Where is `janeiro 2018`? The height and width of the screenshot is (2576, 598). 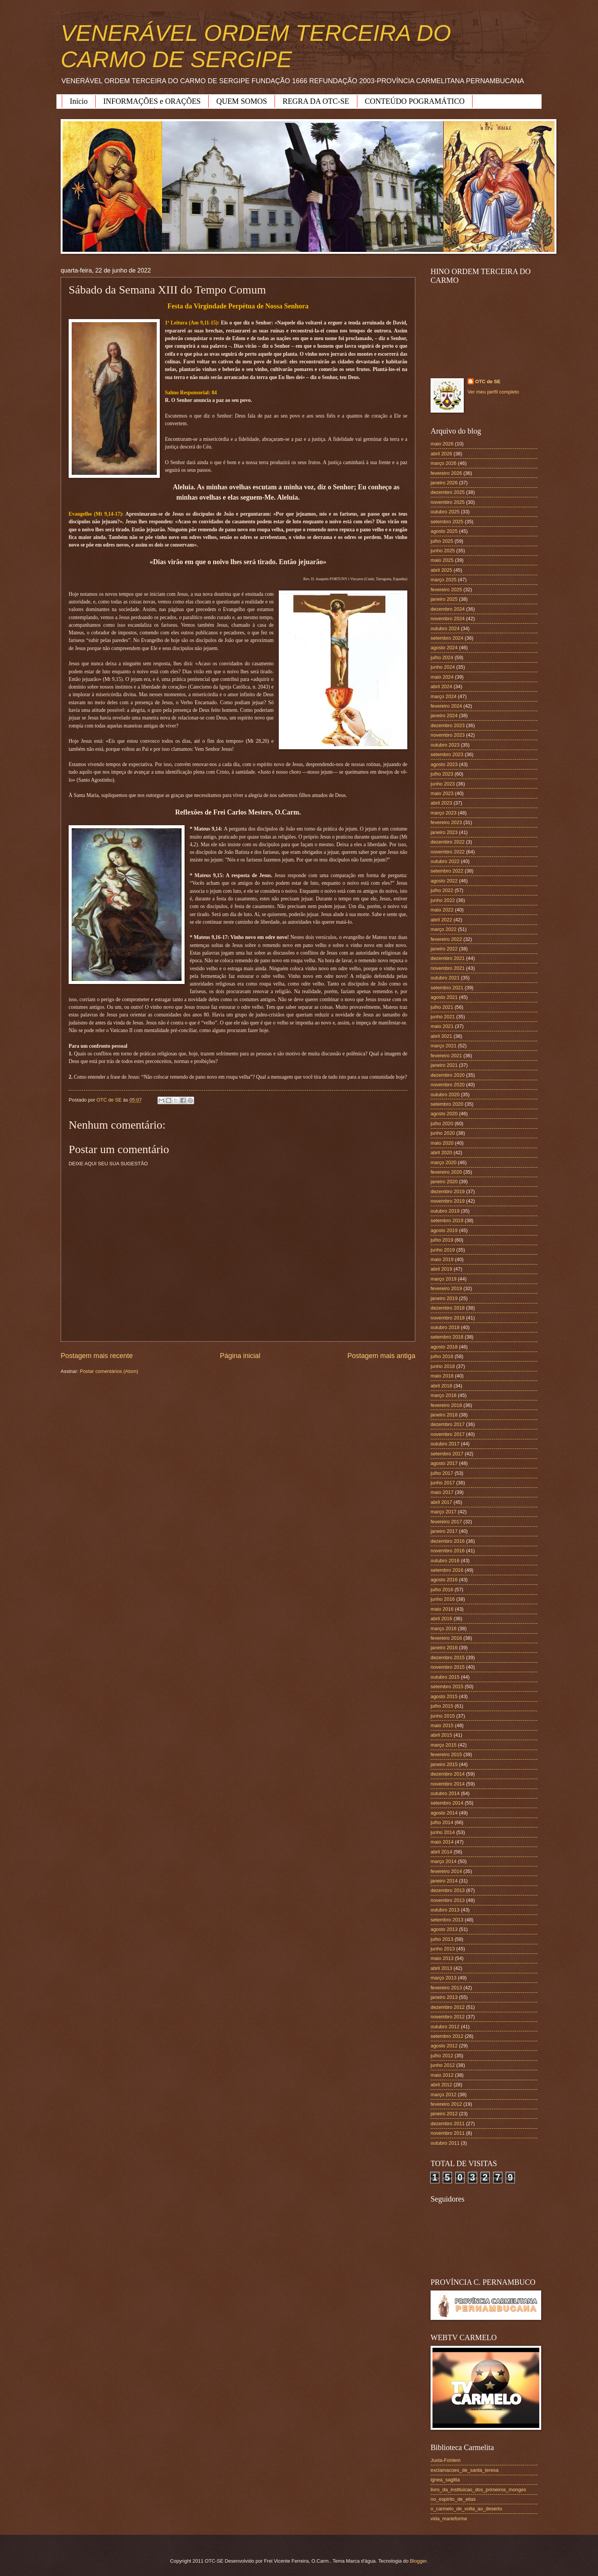
janeiro 2018 is located at coordinates (444, 1415).